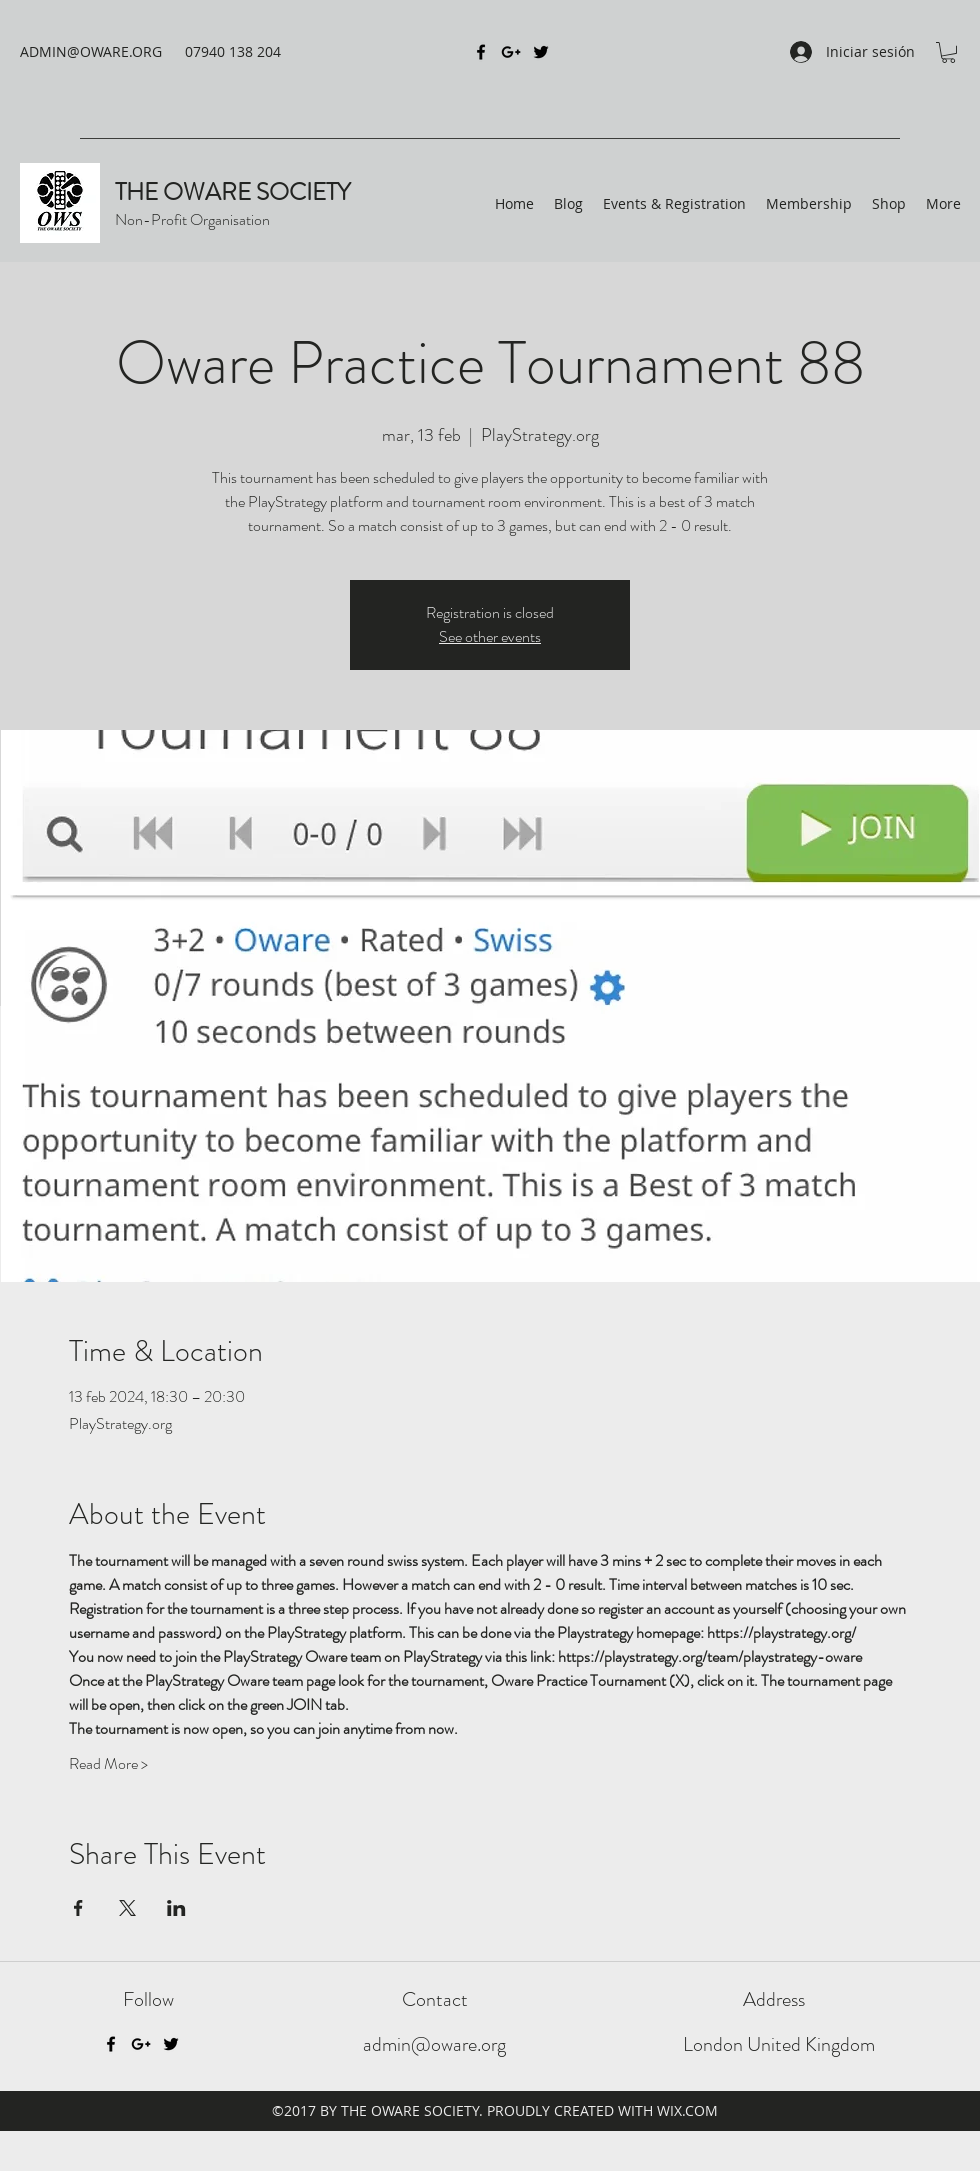 The width and height of the screenshot is (980, 2171). I want to click on See other events, so click(490, 636).